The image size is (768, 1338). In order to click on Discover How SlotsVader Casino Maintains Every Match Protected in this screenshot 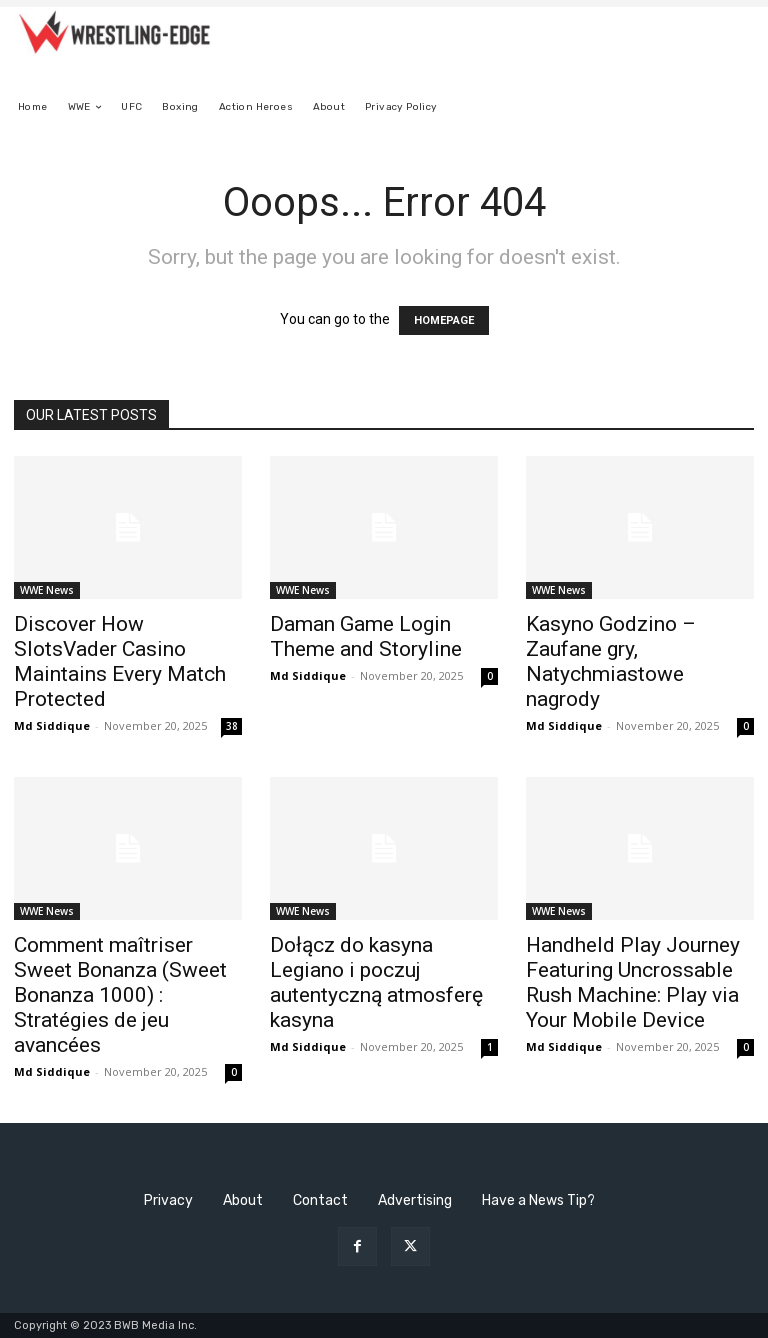, I will do `click(120, 661)`.